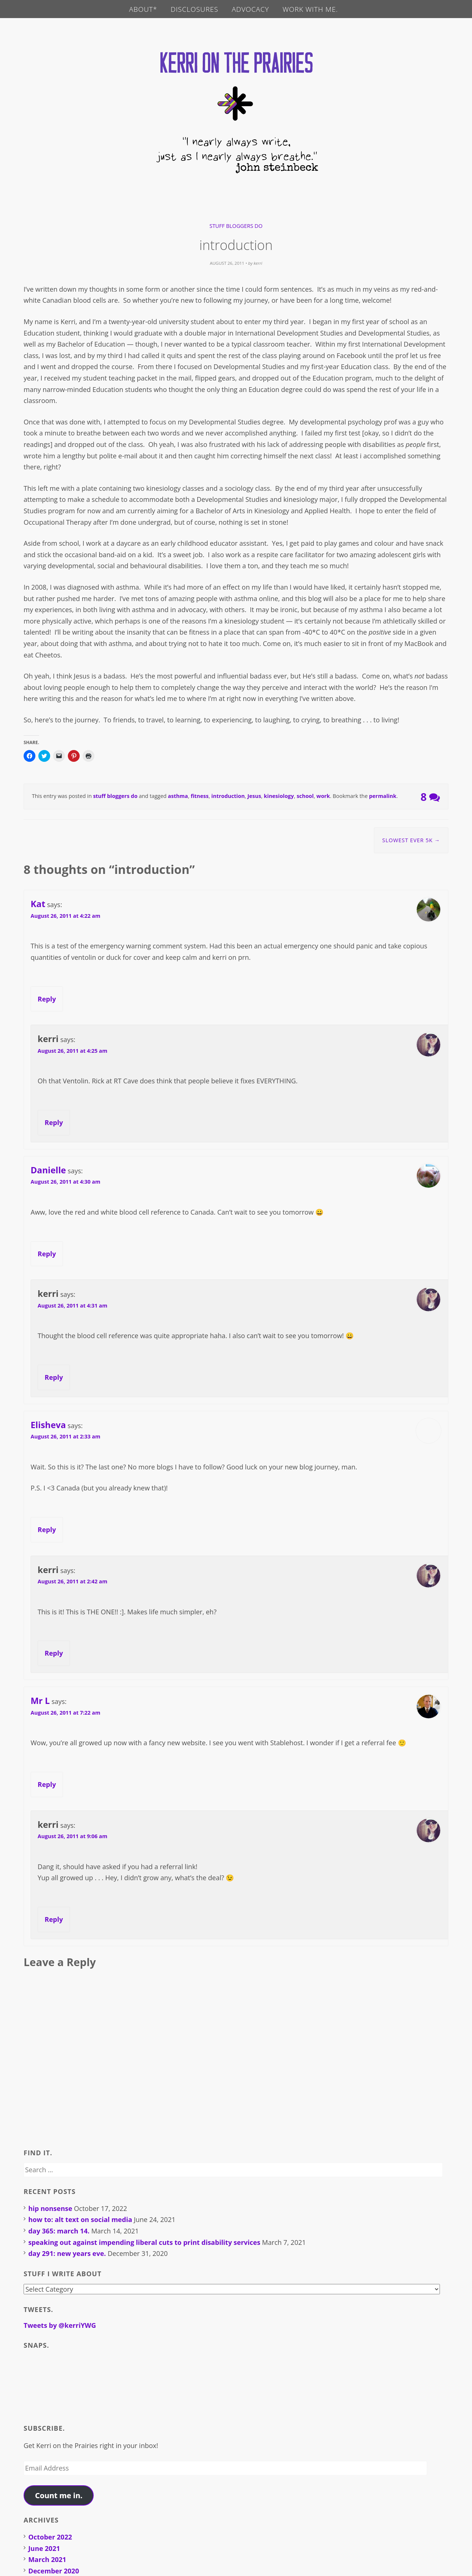 The width and height of the screenshot is (472, 2576). What do you see at coordinates (53, 2571) in the screenshot?
I see `December 2020` at bounding box center [53, 2571].